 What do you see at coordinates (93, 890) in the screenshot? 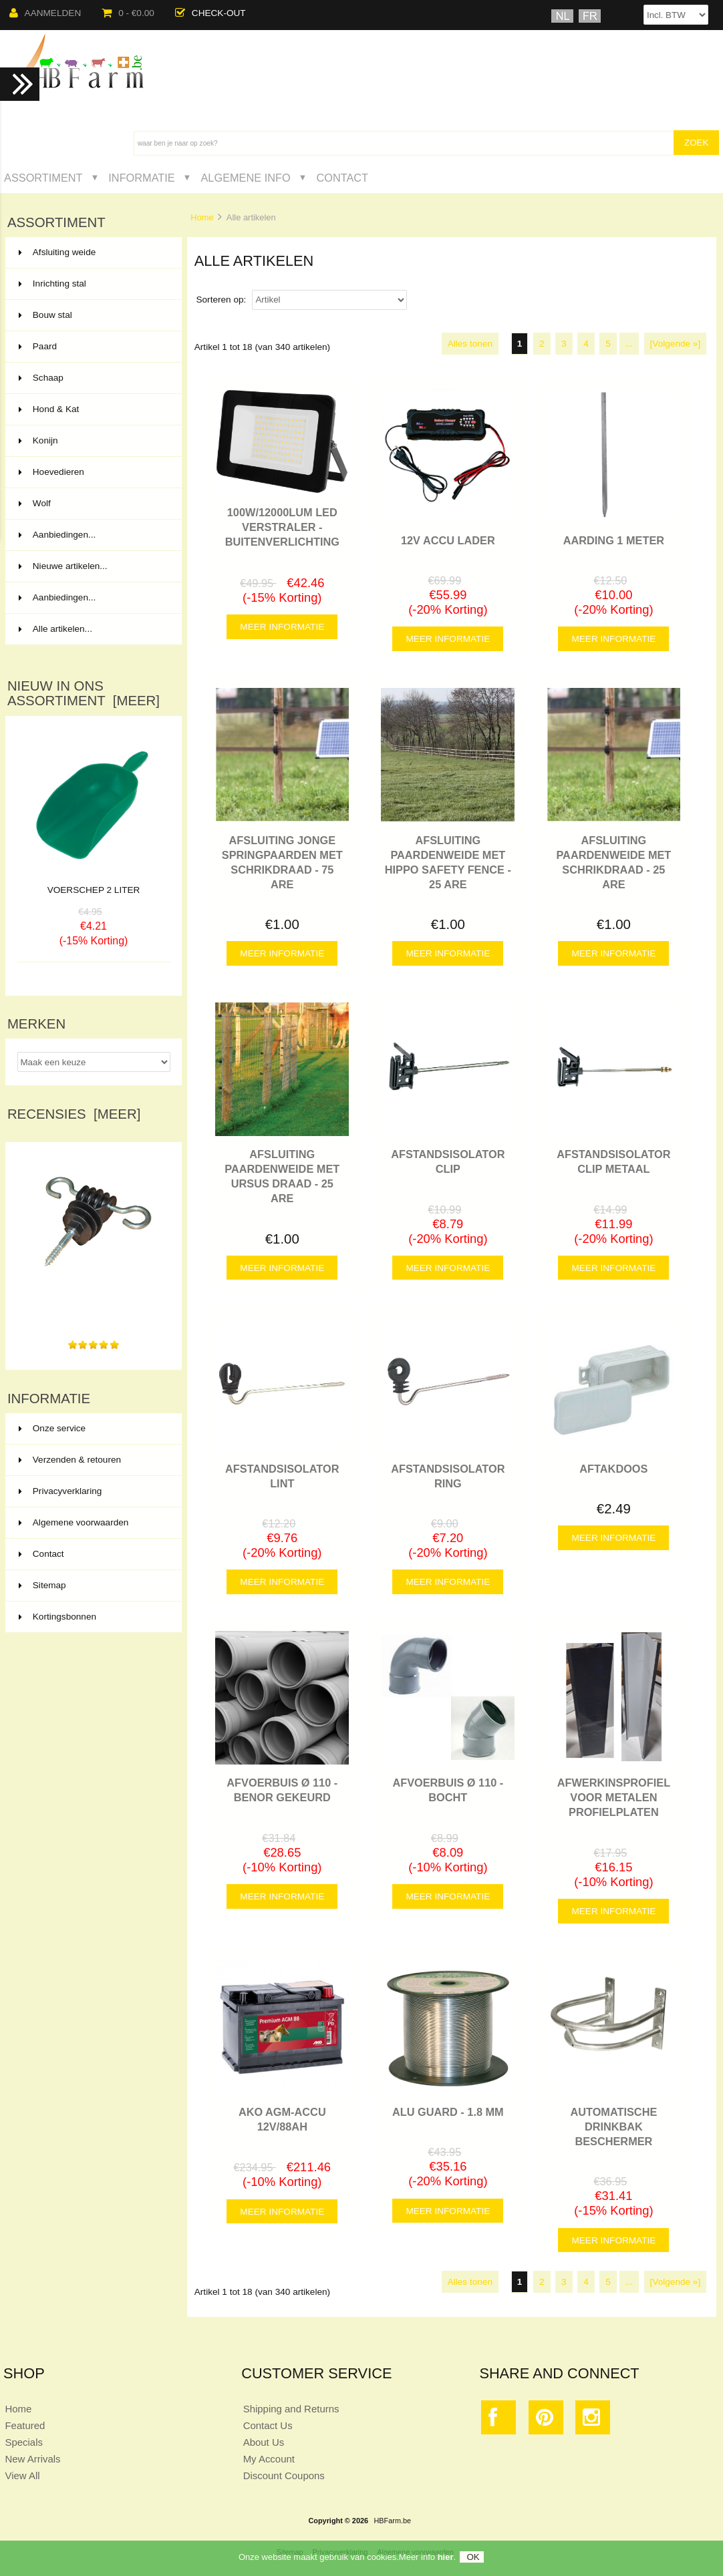
I see `VOERSCHEP 2 LITER` at bounding box center [93, 890].